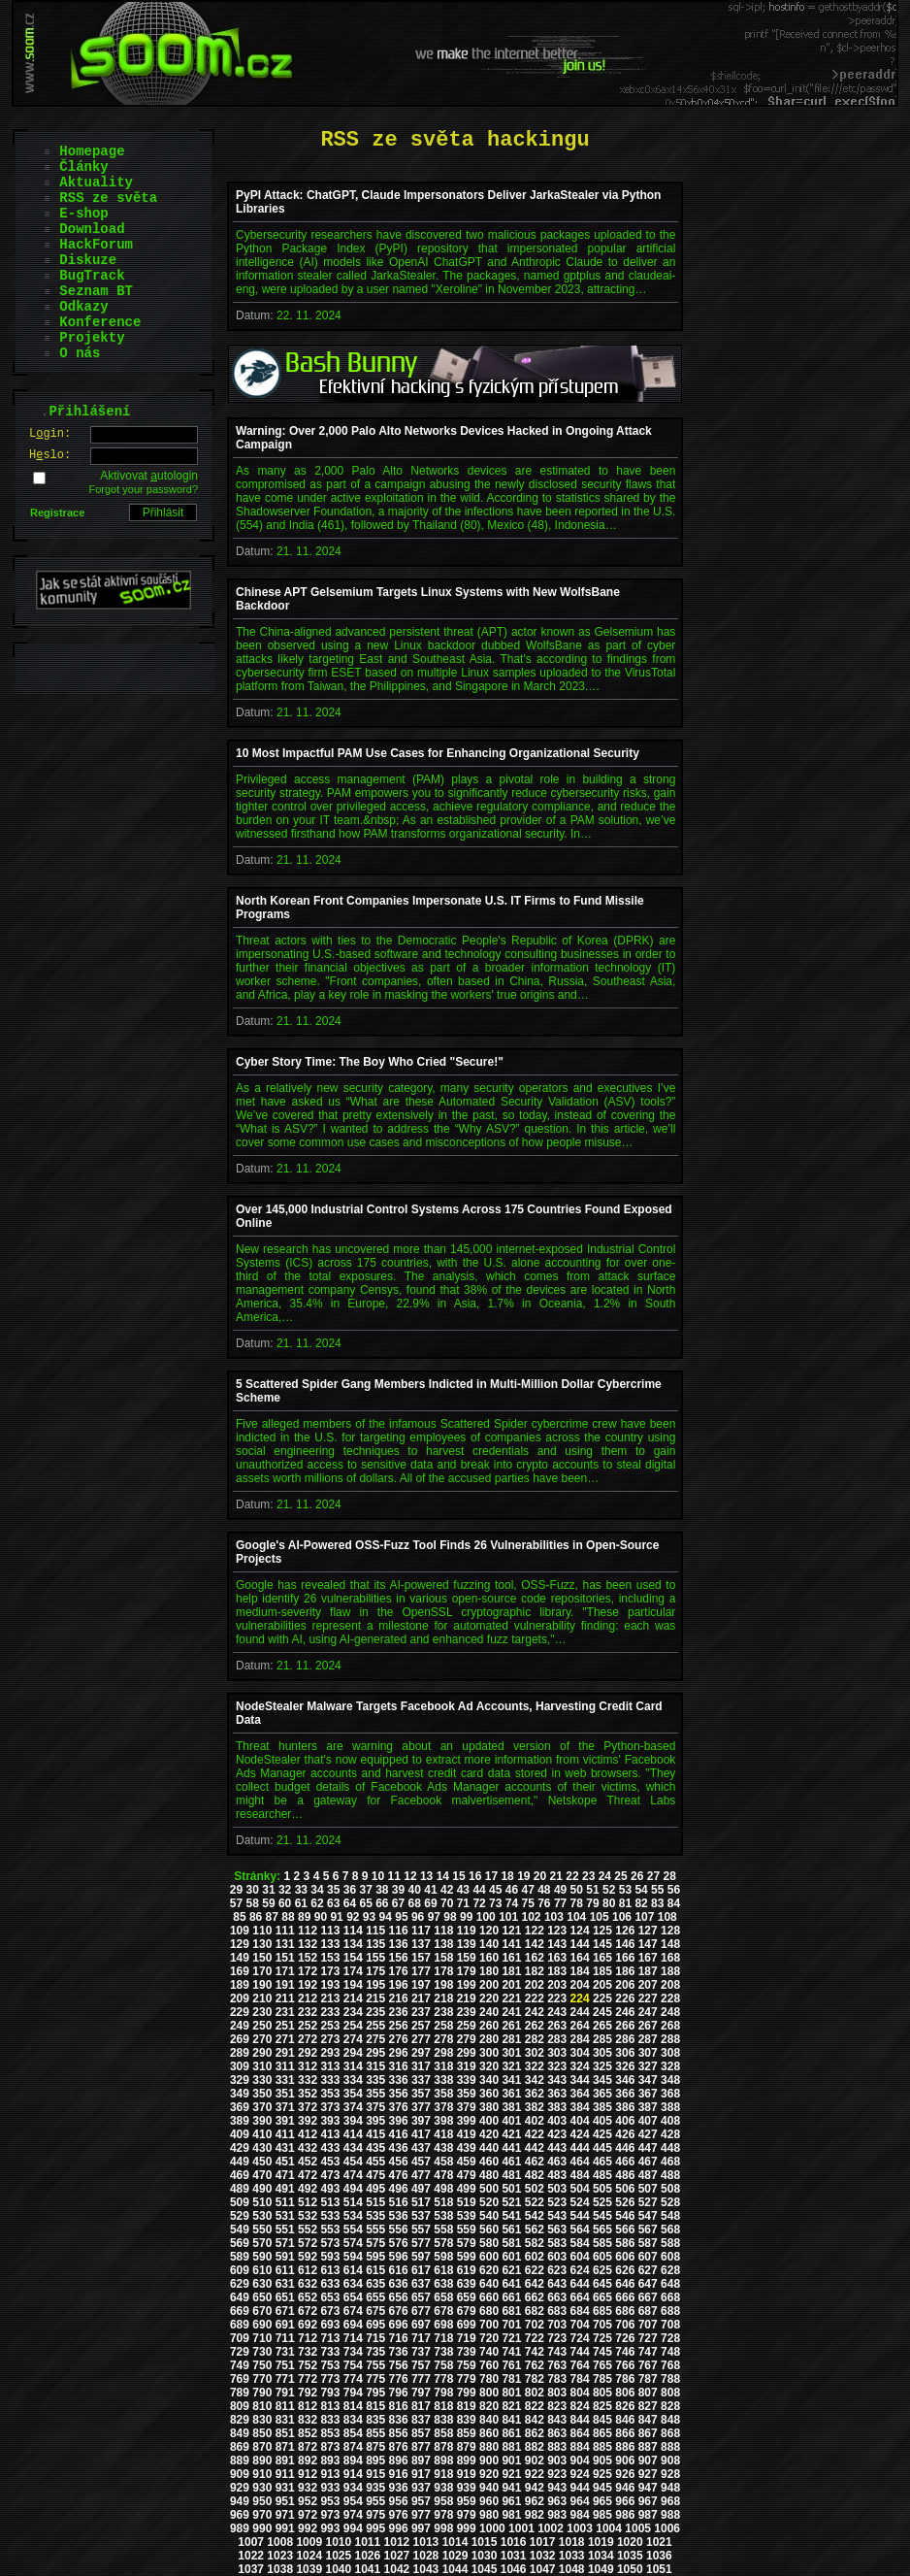 Image resolution: width=910 pixels, height=2576 pixels. Describe the element at coordinates (398, 2039) in the screenshot. I see `276` at that location.